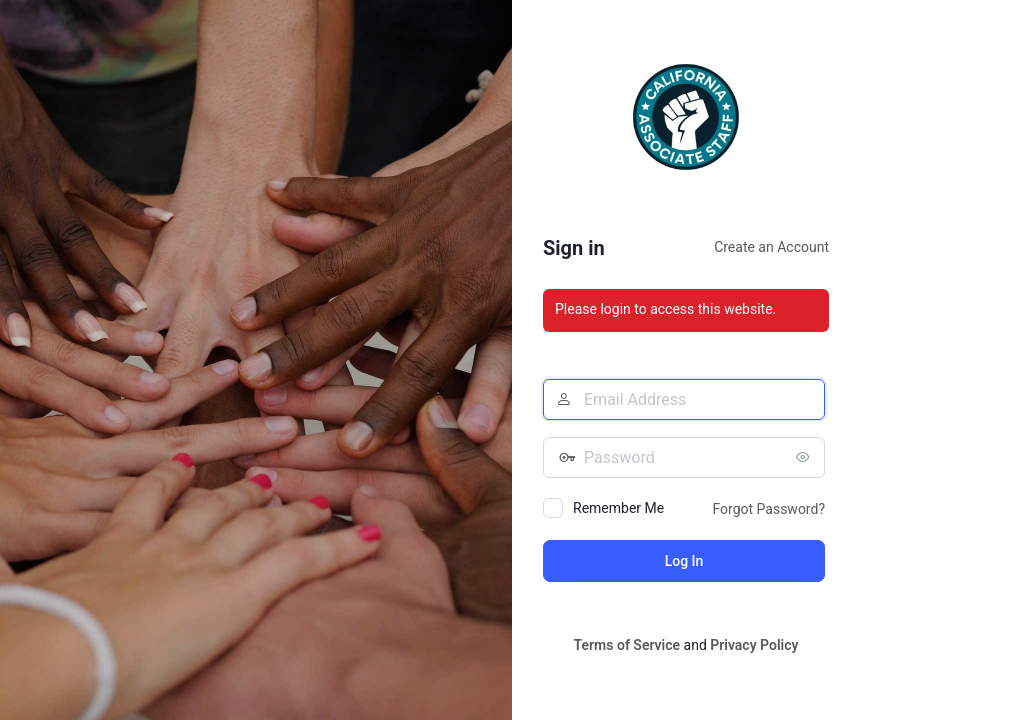 The height and width of the screenshot is (720, 1024). What do you see at coordinates (627, 645) in the screenshot?
I see `Terms of Service` at bounding box center [627, 645].